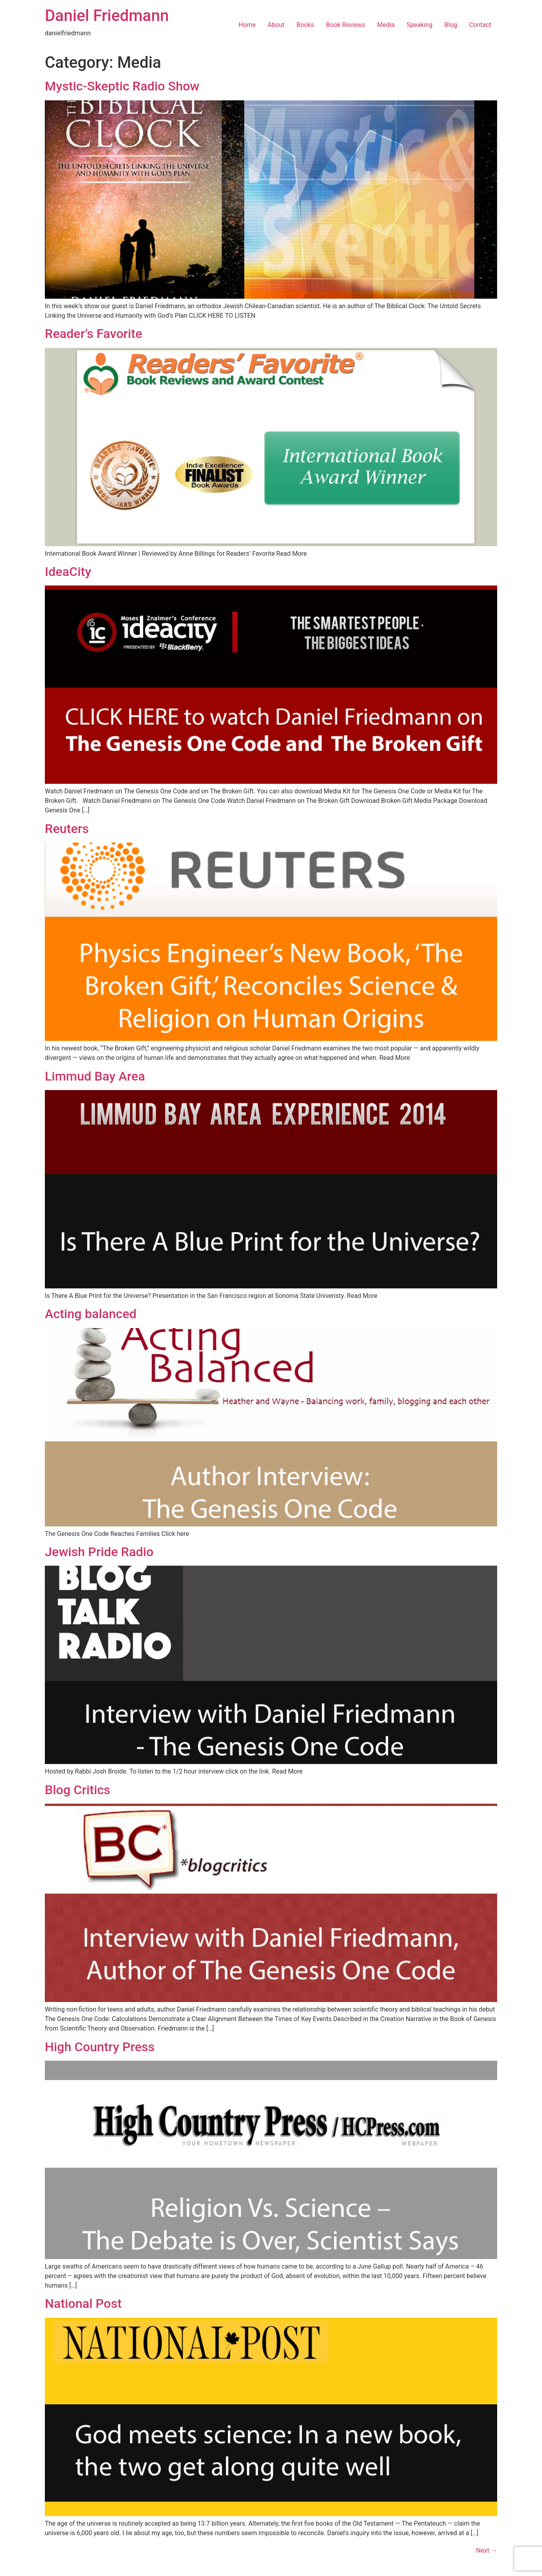 The height and width of the screenshot is (2576, 542). What do you see at coordinates (99, 1551) in the screenshot?
I see `Jewish Pride Radio` at bounding box center [99, 1551].